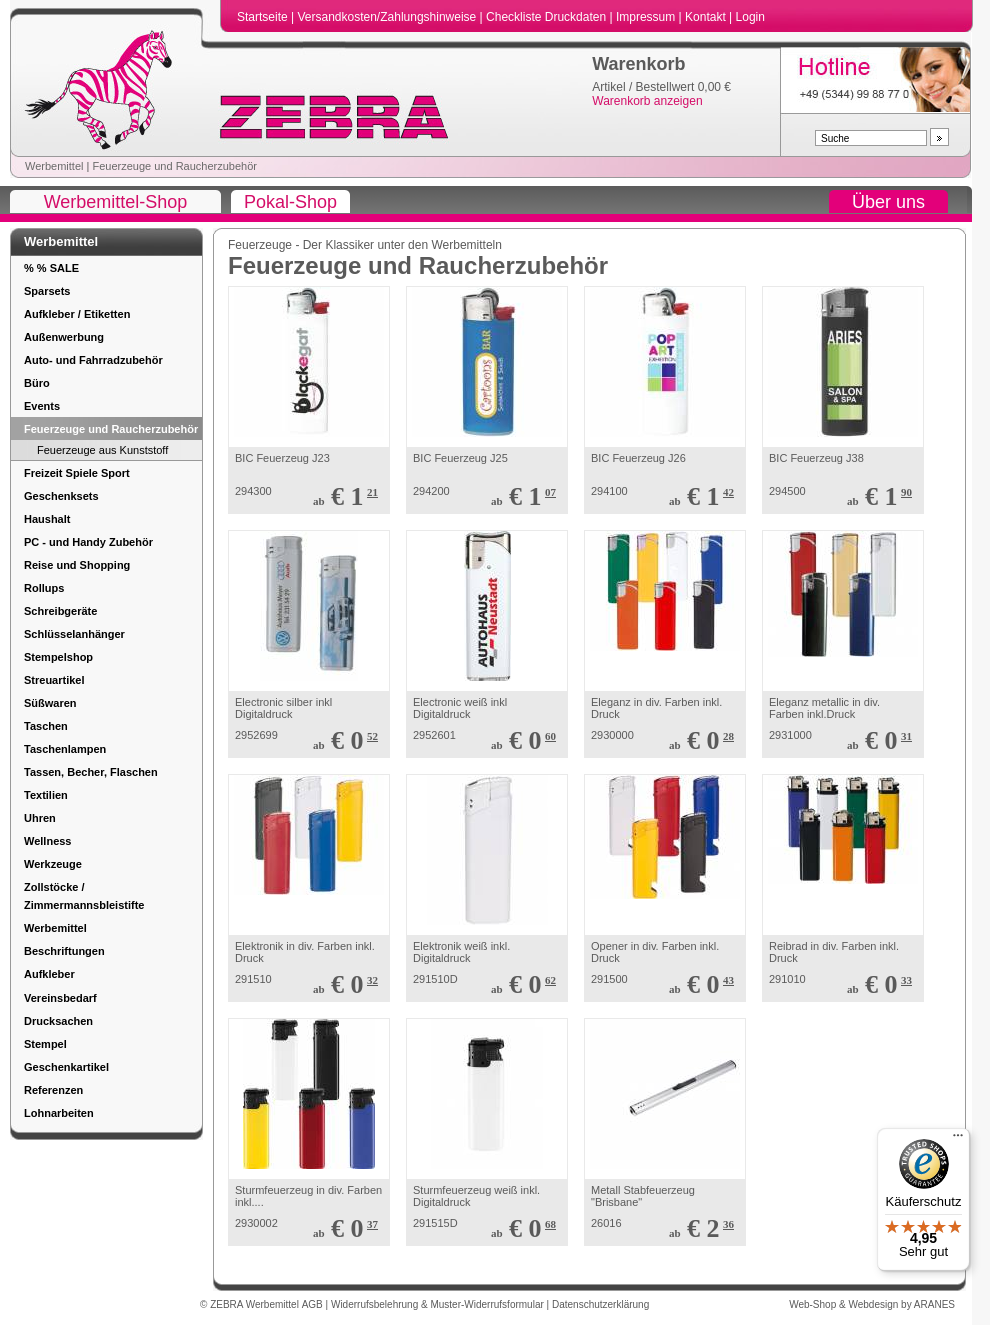 This screenshot has height=1325, width=990. What do you see at coordinates (707, 17) in the screenshot?
I see `Kontakt` at bounding box center [707, 17].